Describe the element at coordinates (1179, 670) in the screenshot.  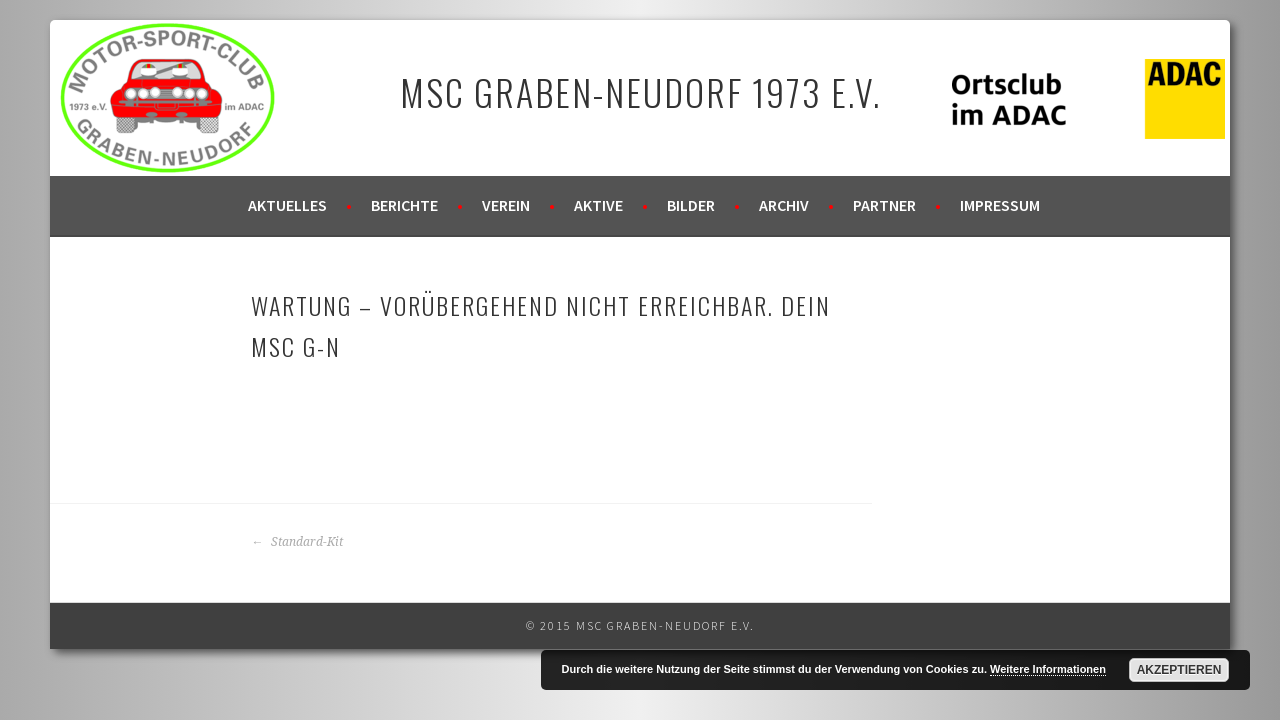
I see `Akzeptieren` at that location.